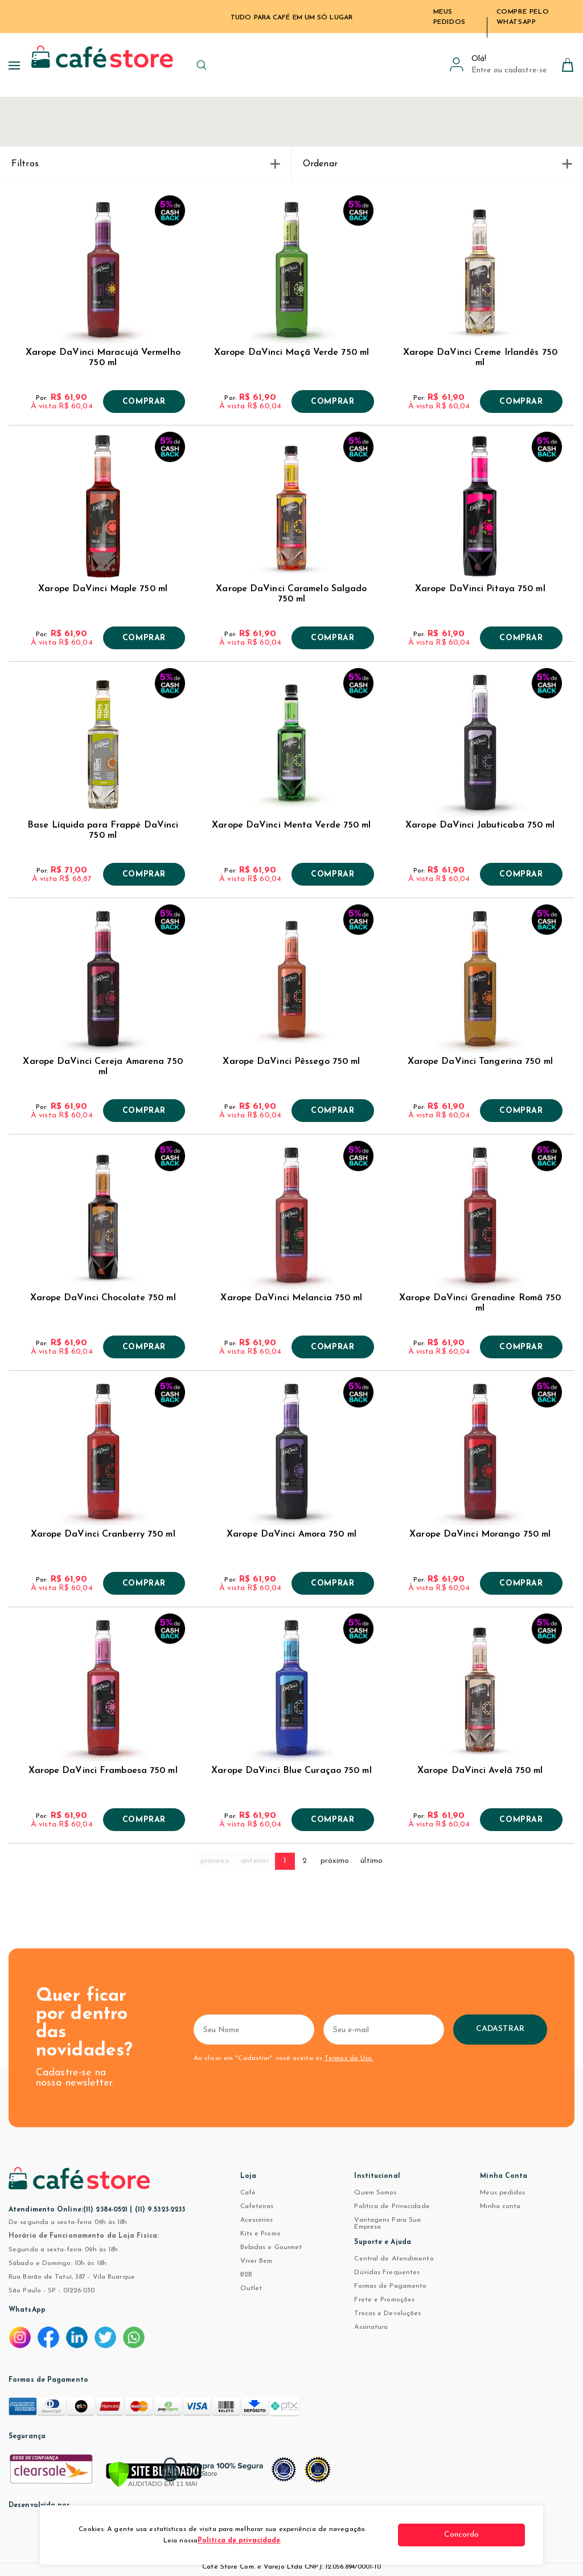 The width and height of the screenshot is (583, 2576). I want to click on Ordenar, so click(437, 164).